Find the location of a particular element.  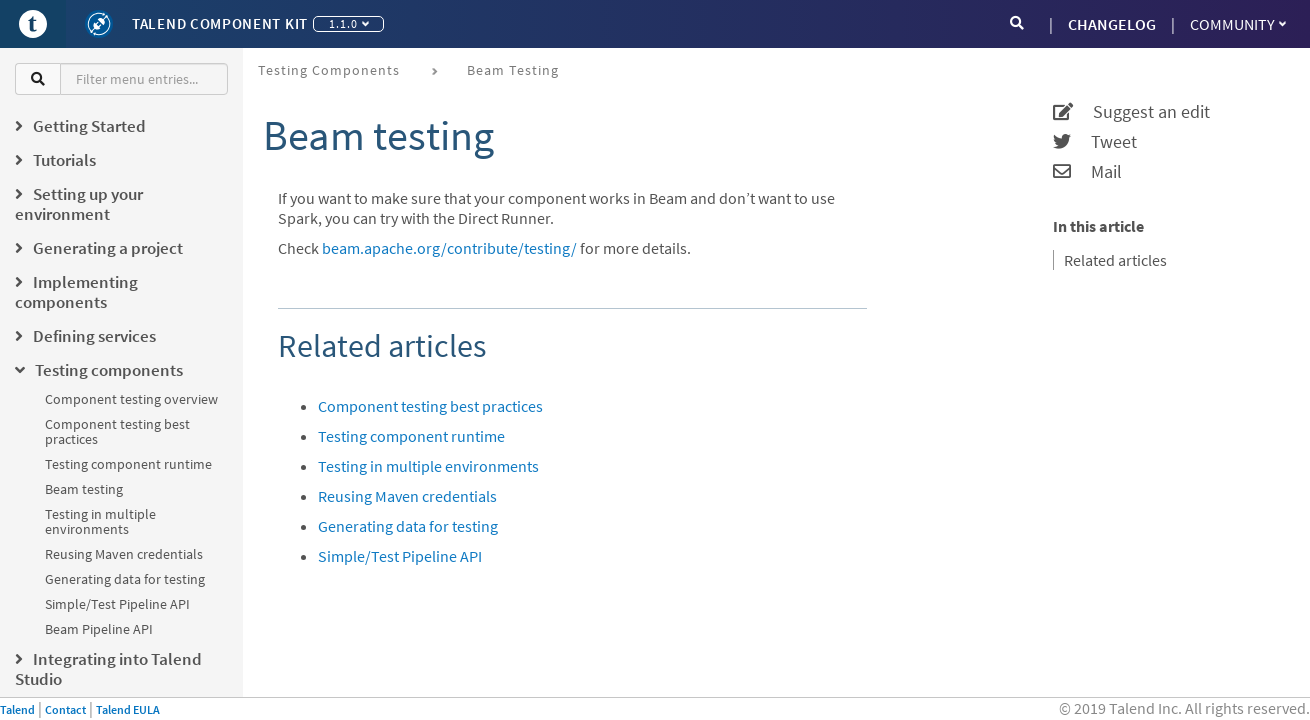

CHANGELOG is located at coordinates (1112, 24).